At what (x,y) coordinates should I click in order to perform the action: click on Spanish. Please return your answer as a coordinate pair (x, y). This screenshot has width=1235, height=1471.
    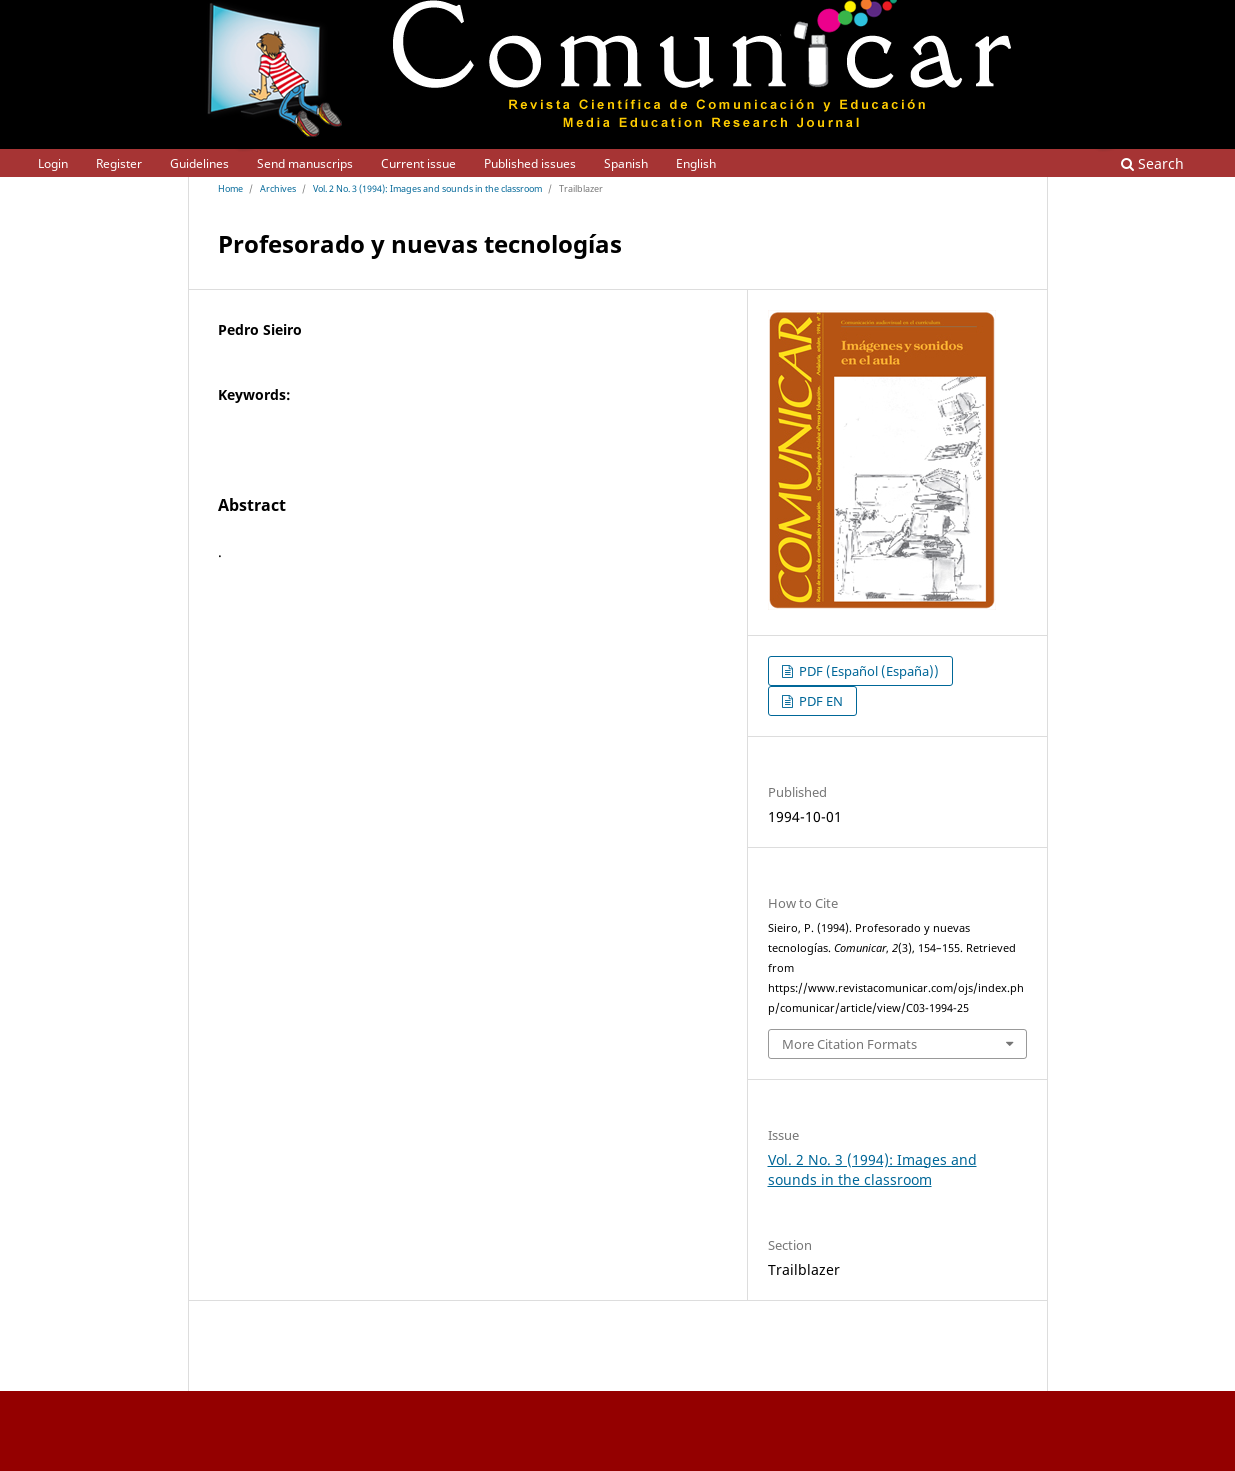
    Looking at the image, I should click on (626, 163).